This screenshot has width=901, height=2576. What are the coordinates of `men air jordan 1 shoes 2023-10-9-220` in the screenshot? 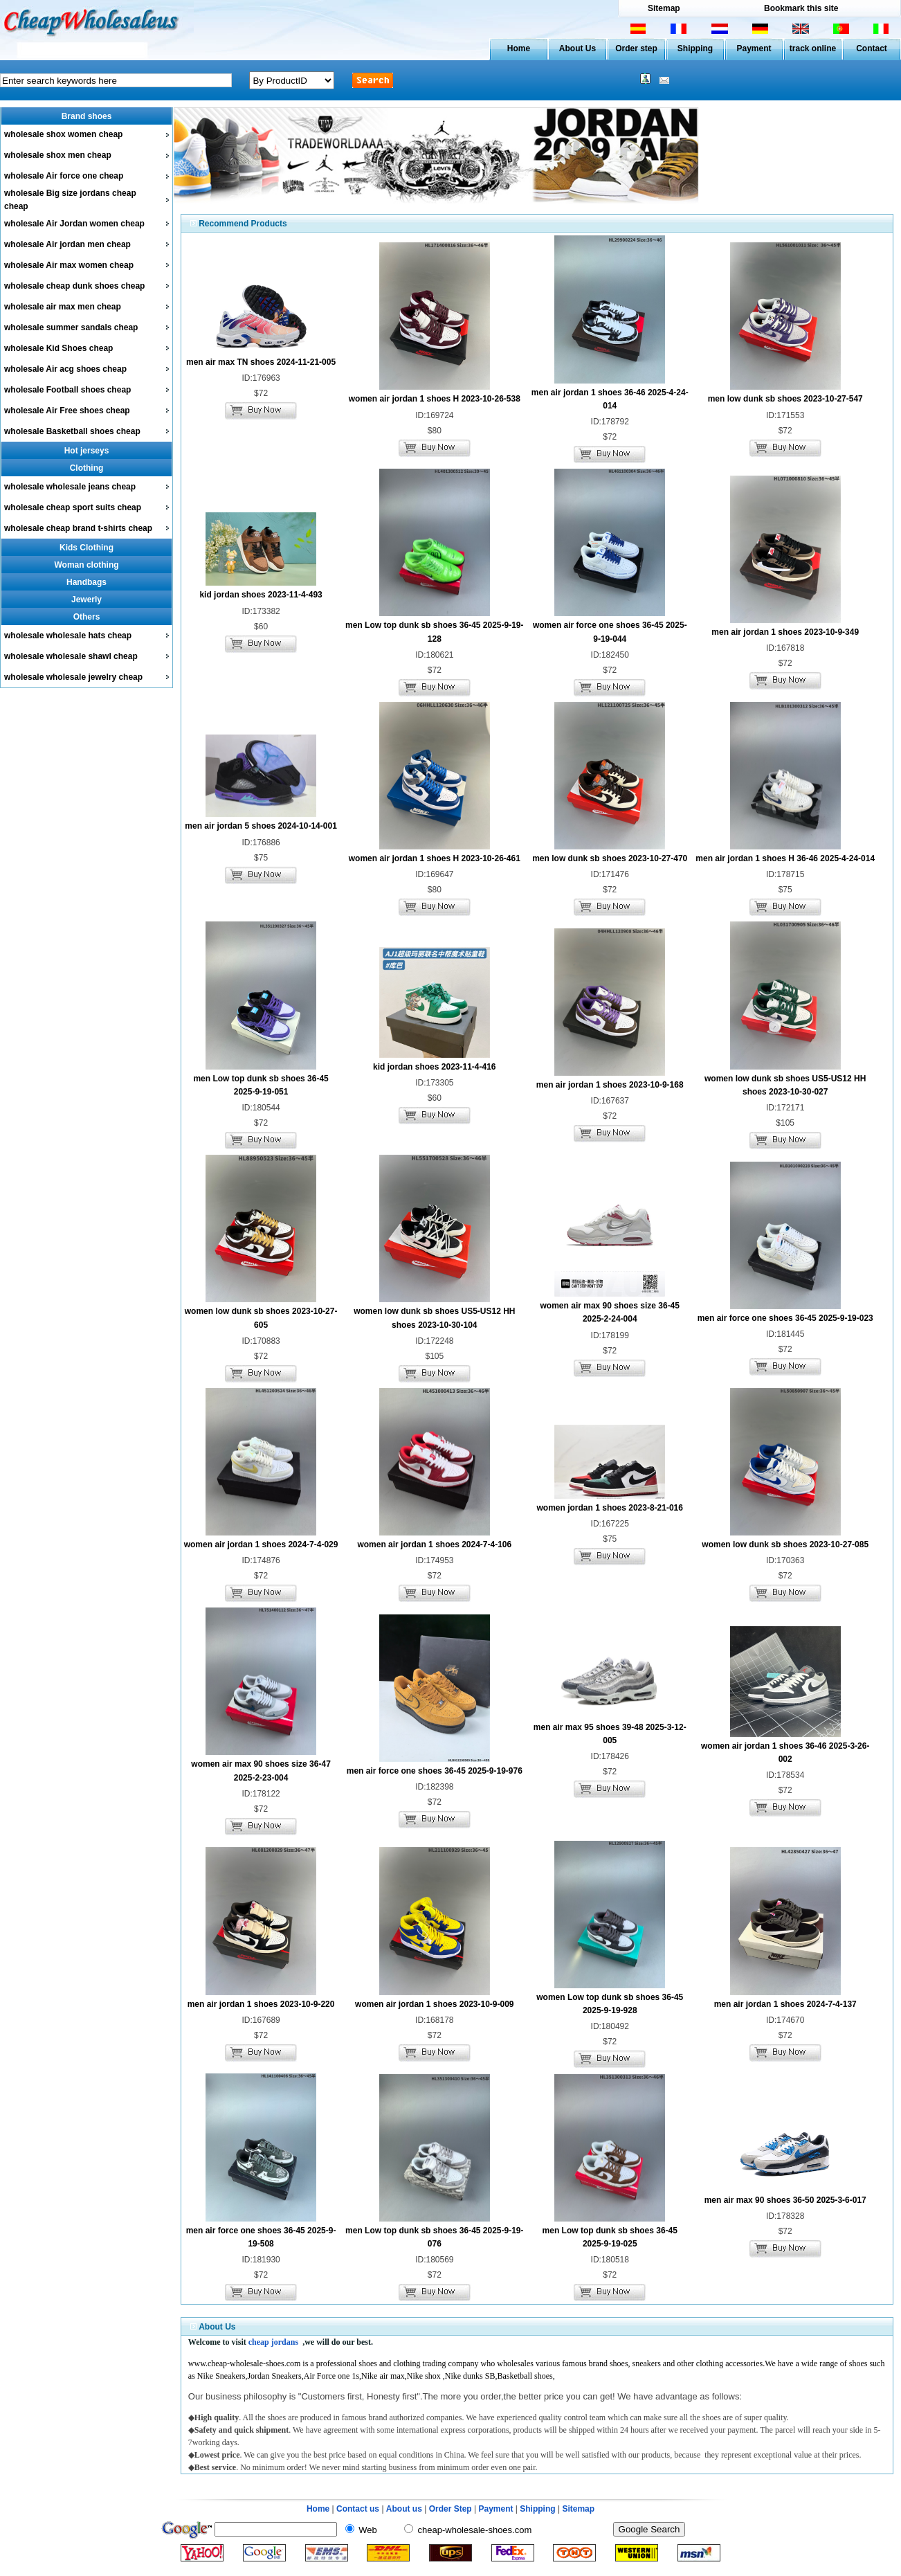 It's located at (261, 2004).